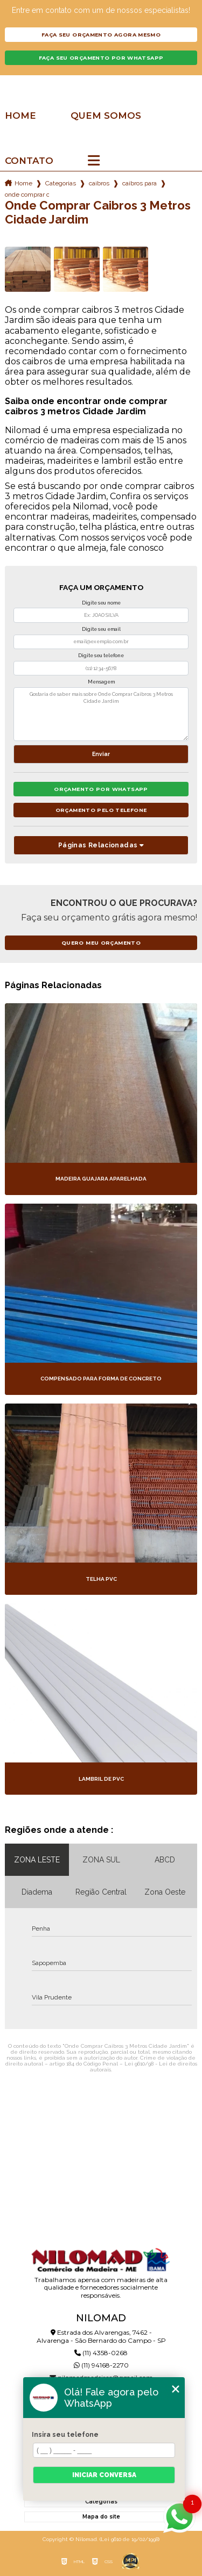 This screenshot has width=202, height=2576. Describe the element at coordinates (101, 943) in the screenshot. I see `Quero meu orçamento` at that location.